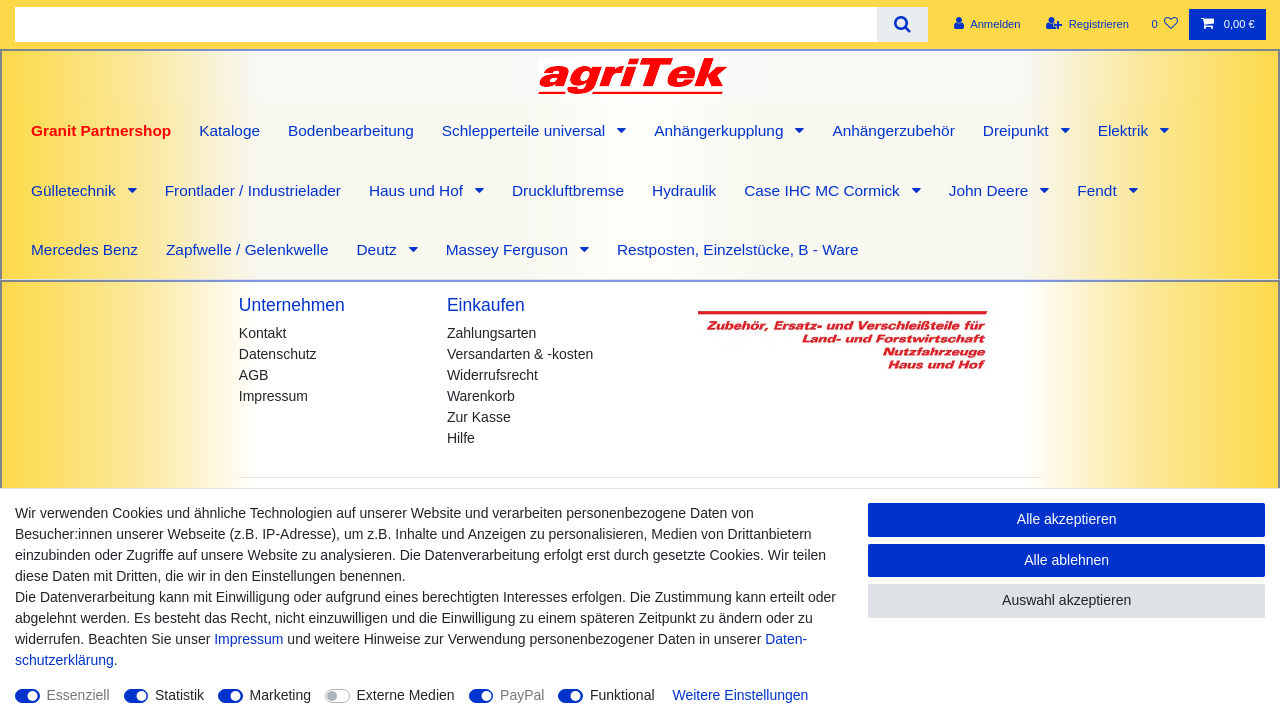 The height and width of the screenshot is (720, 1280). What do you see at coordinates (278, 354) in the screenshot?
I see `Datenschutz` at bounding box center [278, 354].